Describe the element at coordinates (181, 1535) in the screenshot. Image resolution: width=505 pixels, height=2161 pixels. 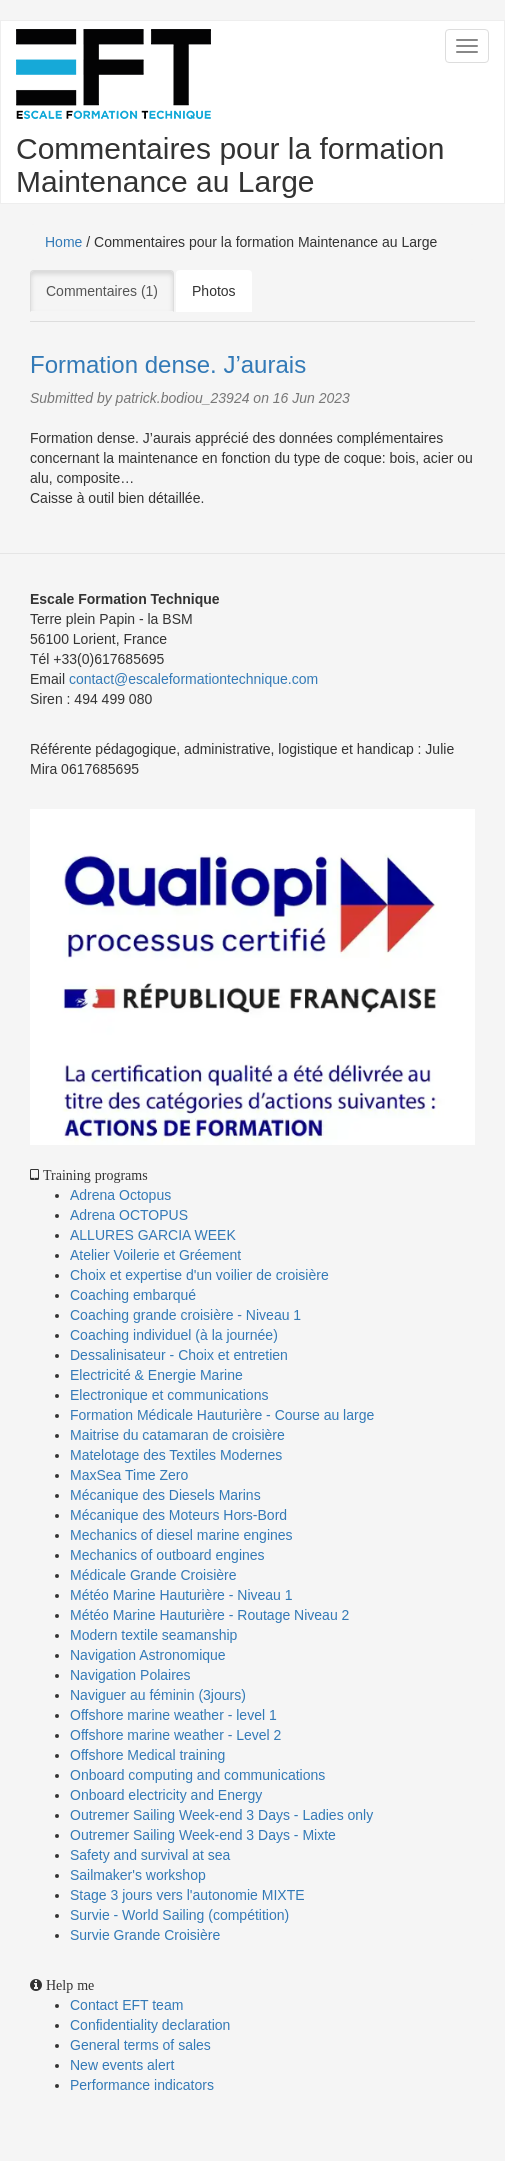
I see `Mechanics of diesel marine engines` at that location.